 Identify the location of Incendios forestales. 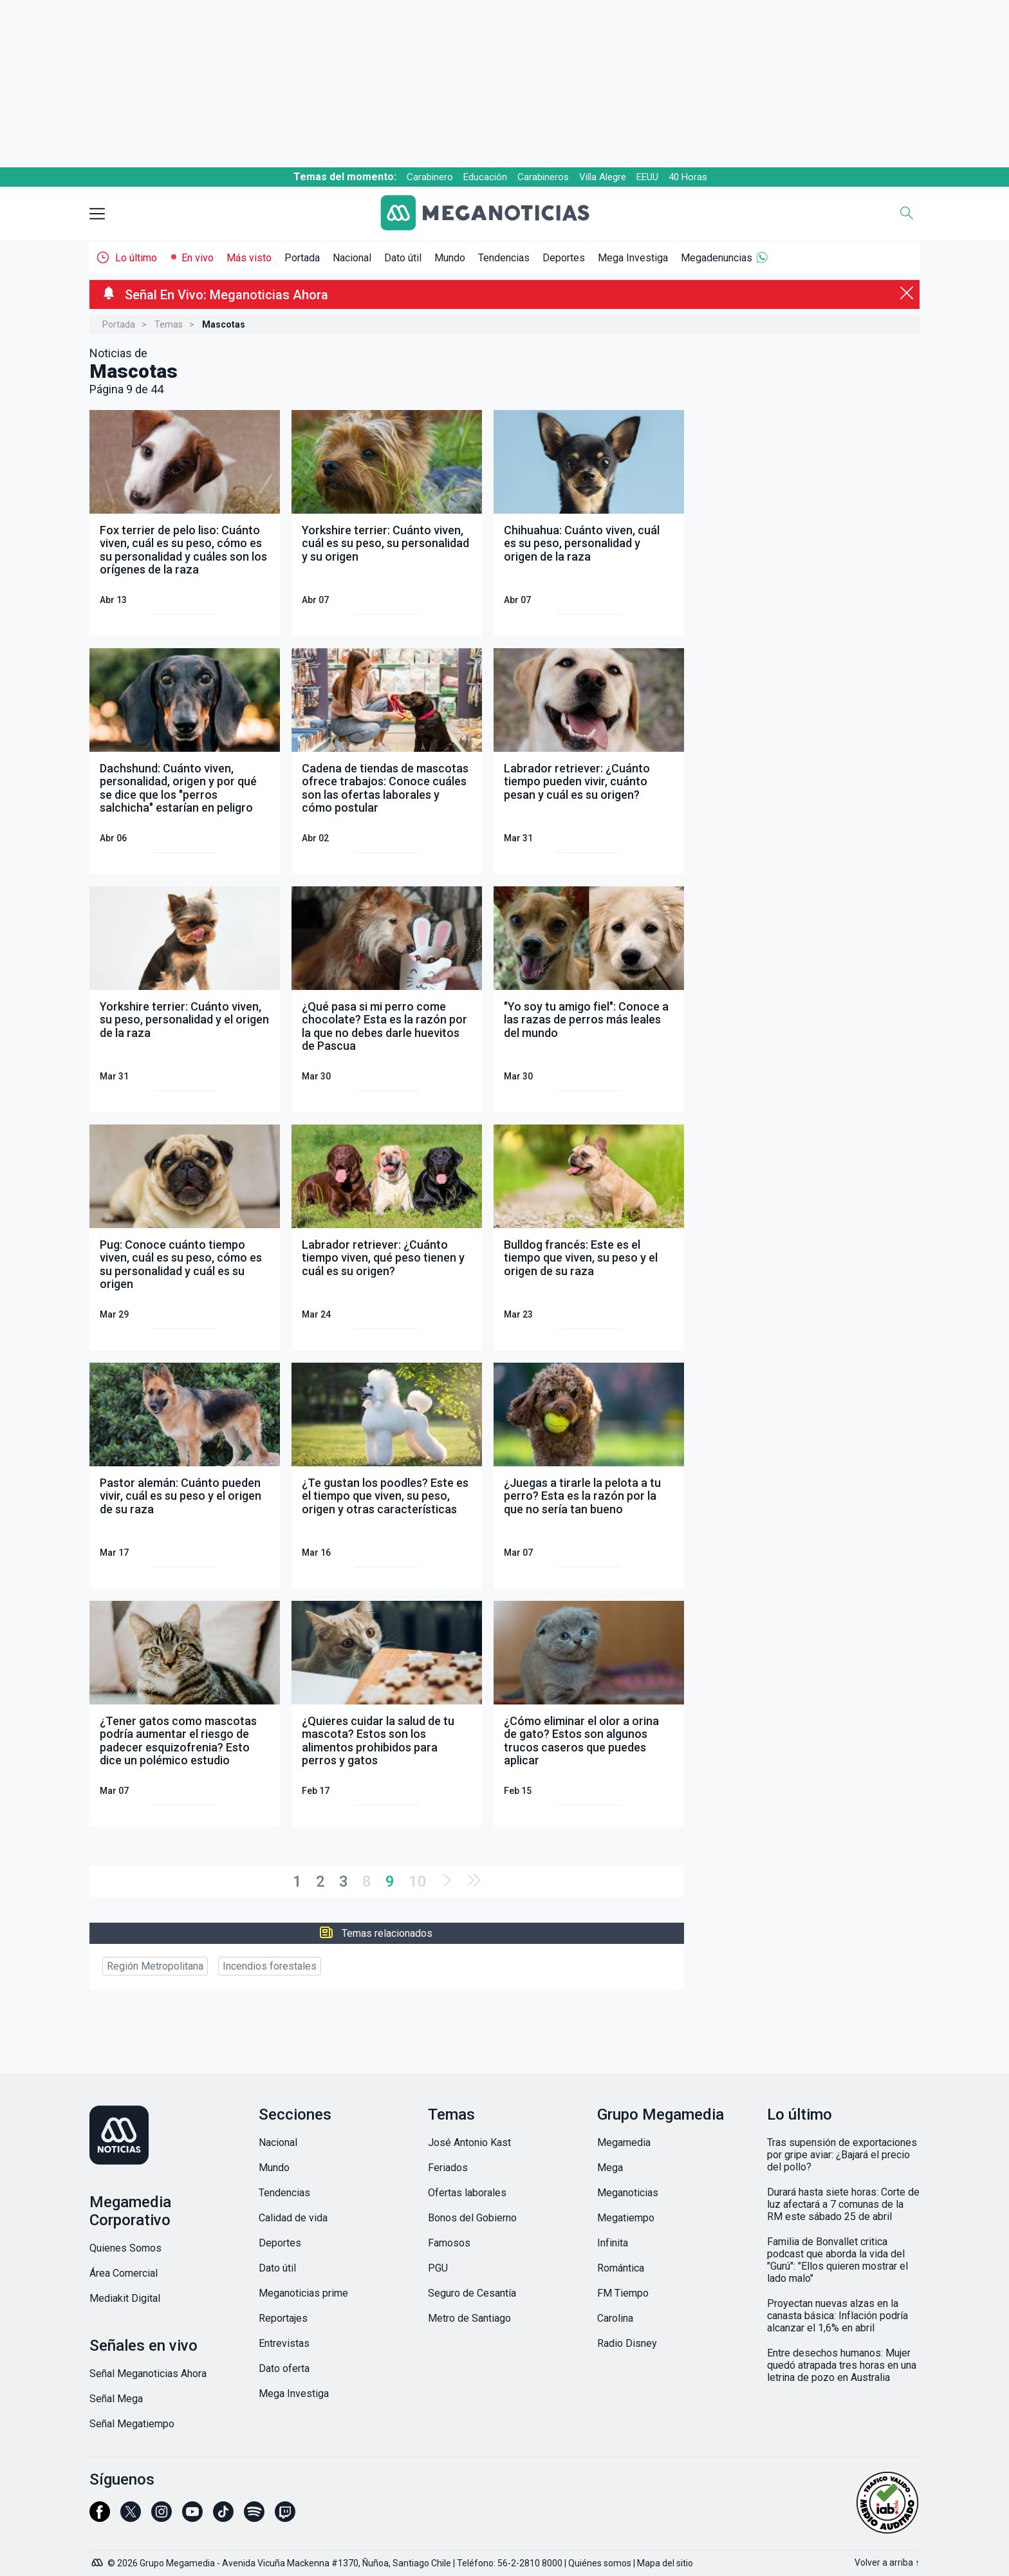
(270, 1966).